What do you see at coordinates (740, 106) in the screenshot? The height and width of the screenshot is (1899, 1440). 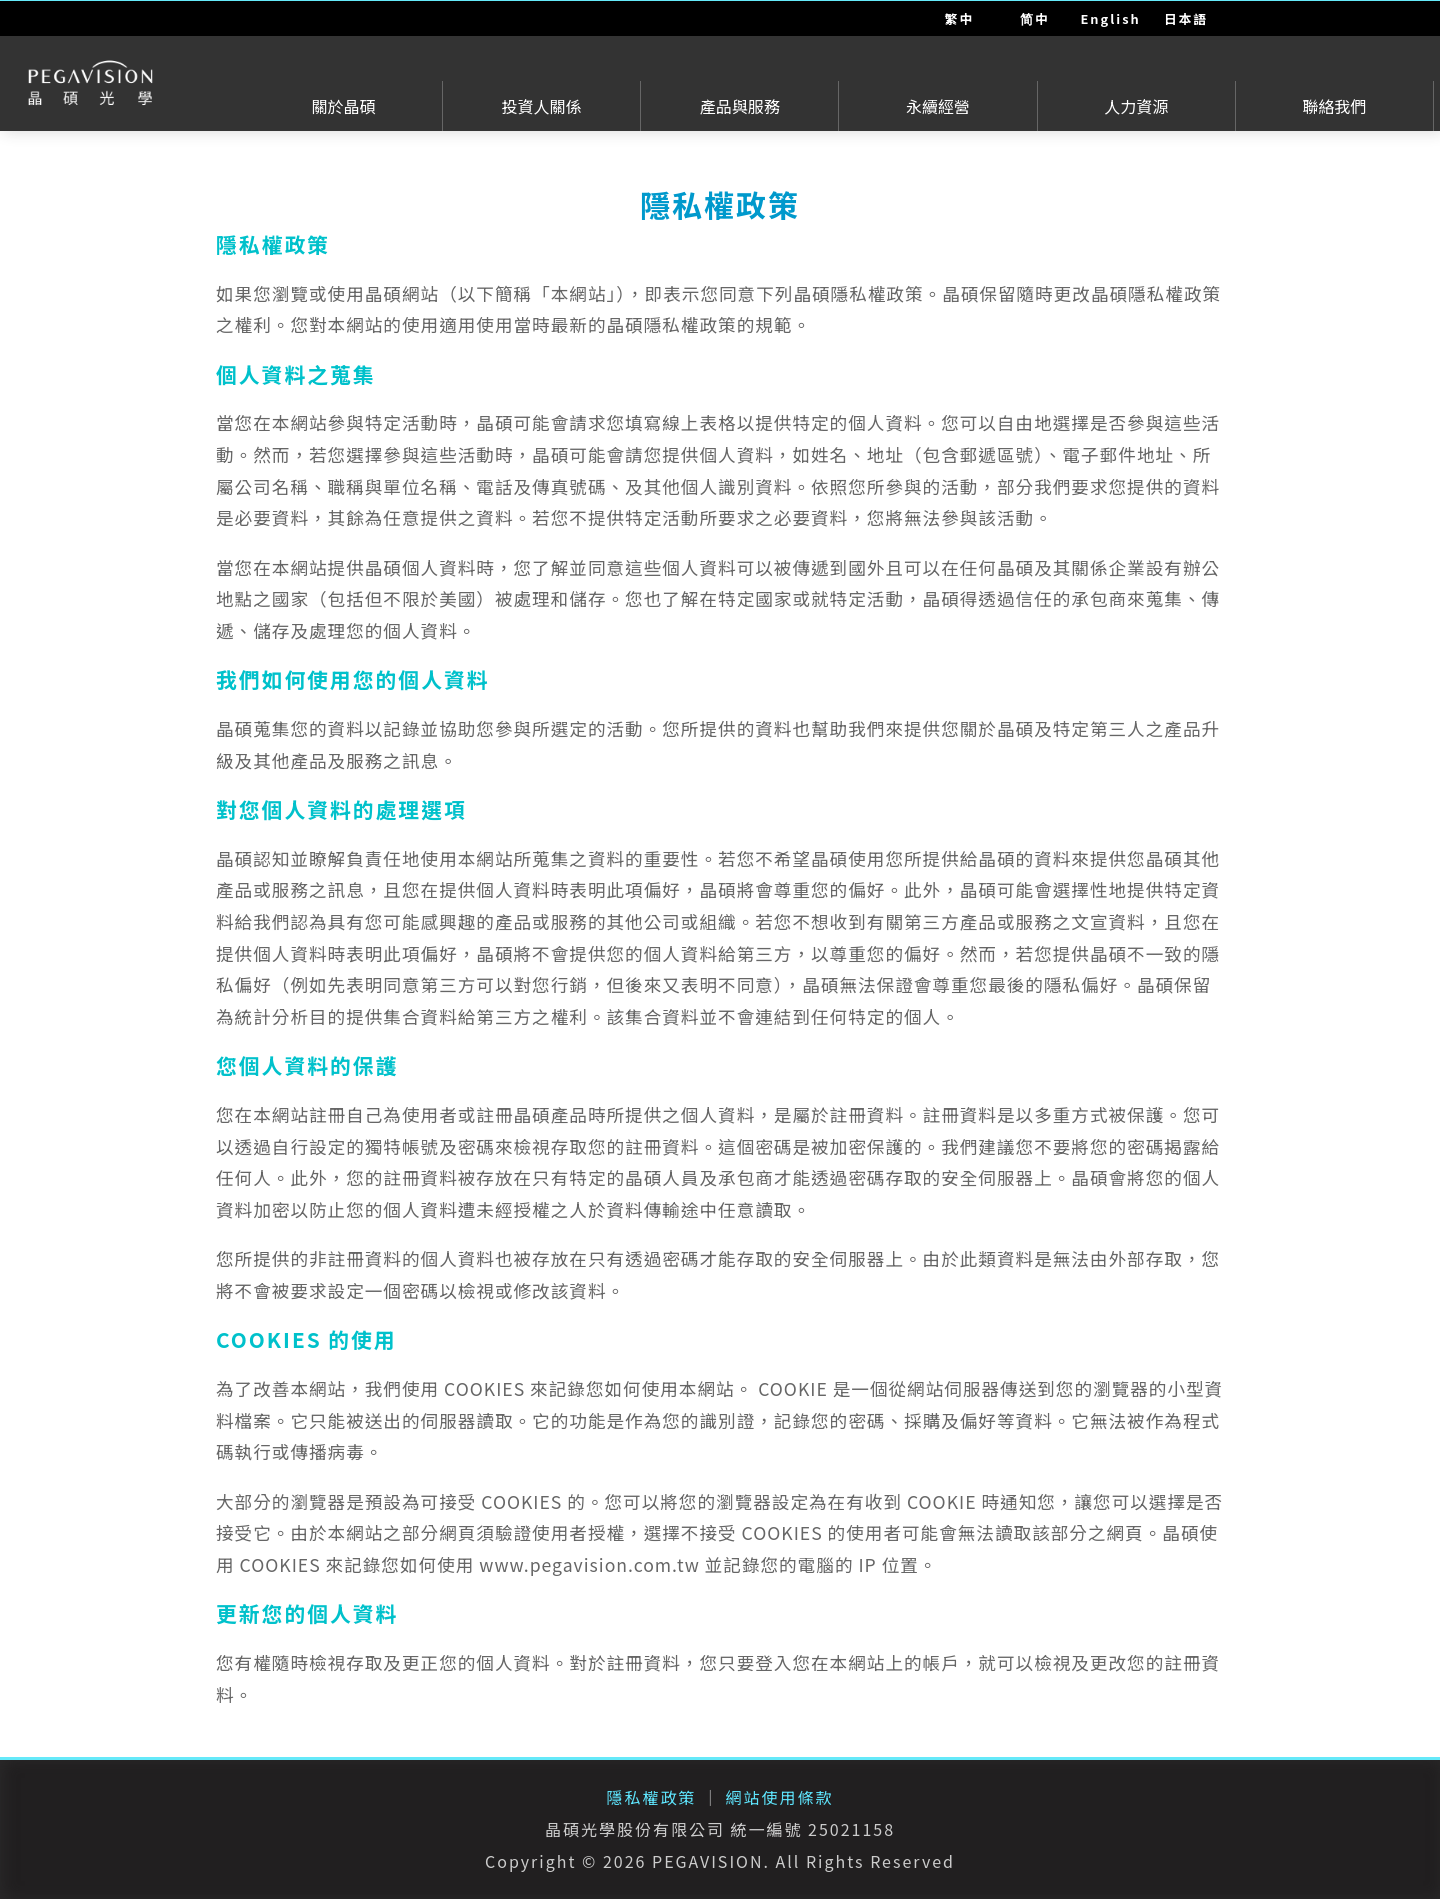 I see `產品與服務` at bounding box center [740, 106].